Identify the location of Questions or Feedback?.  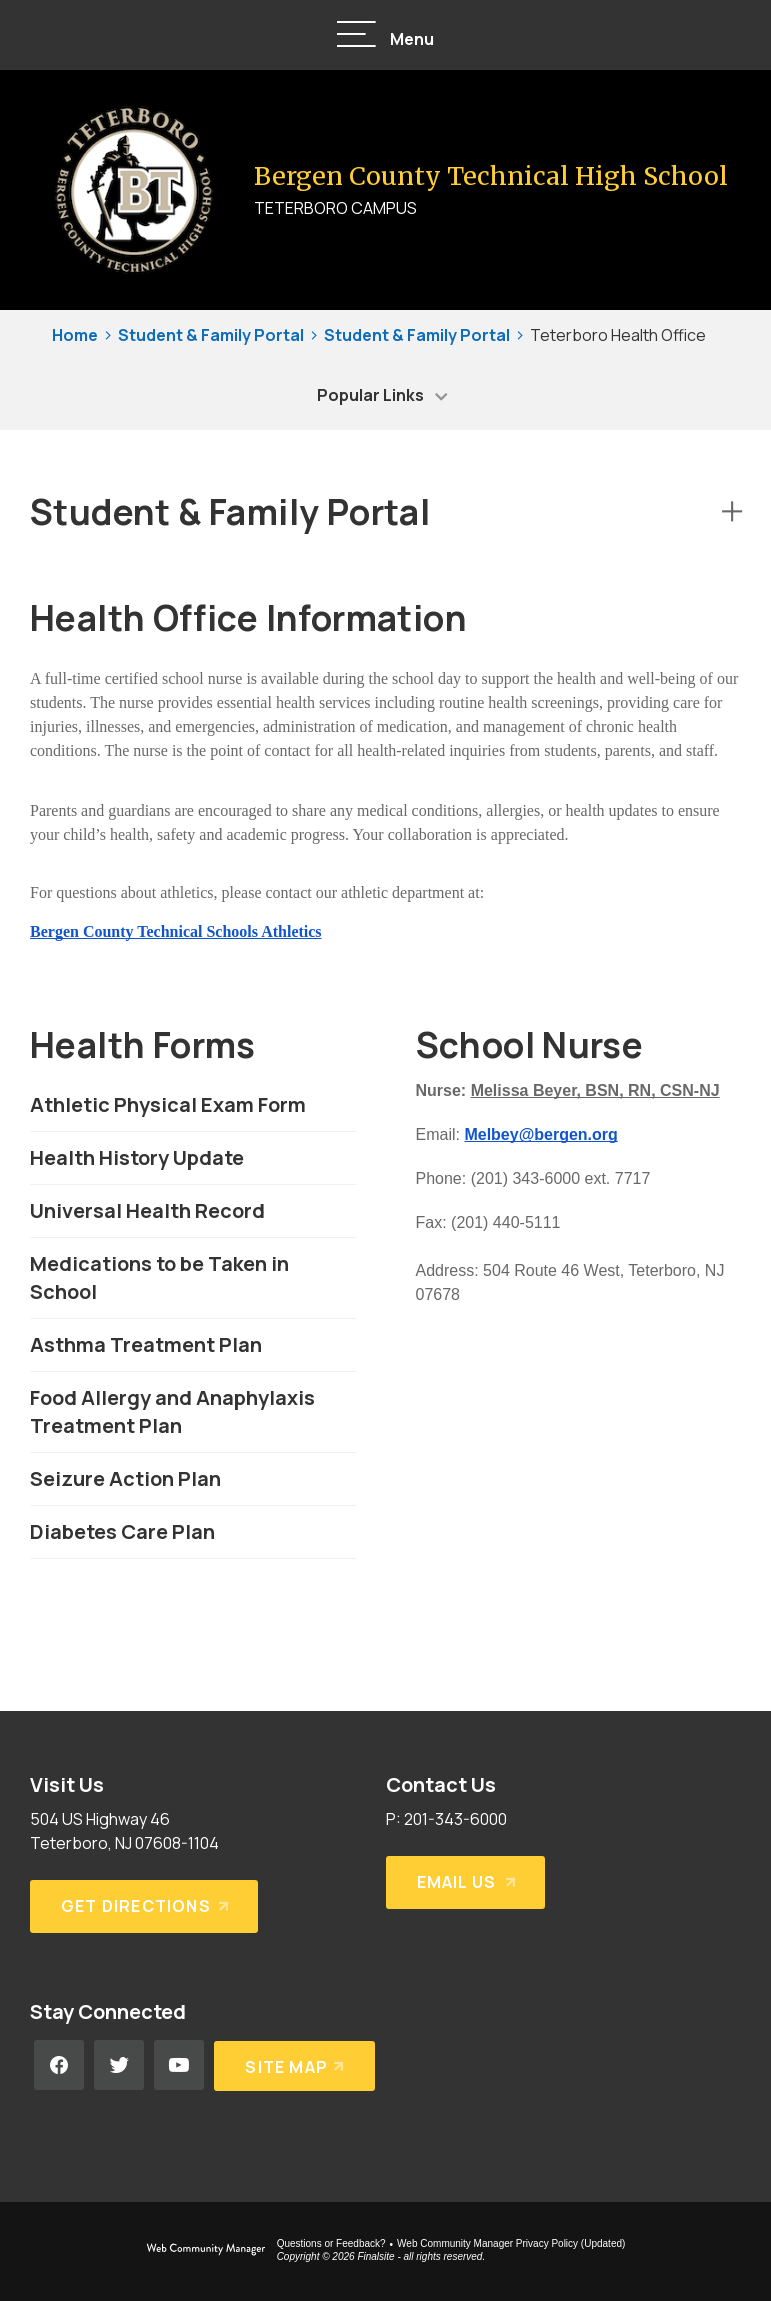
(331, 2243).